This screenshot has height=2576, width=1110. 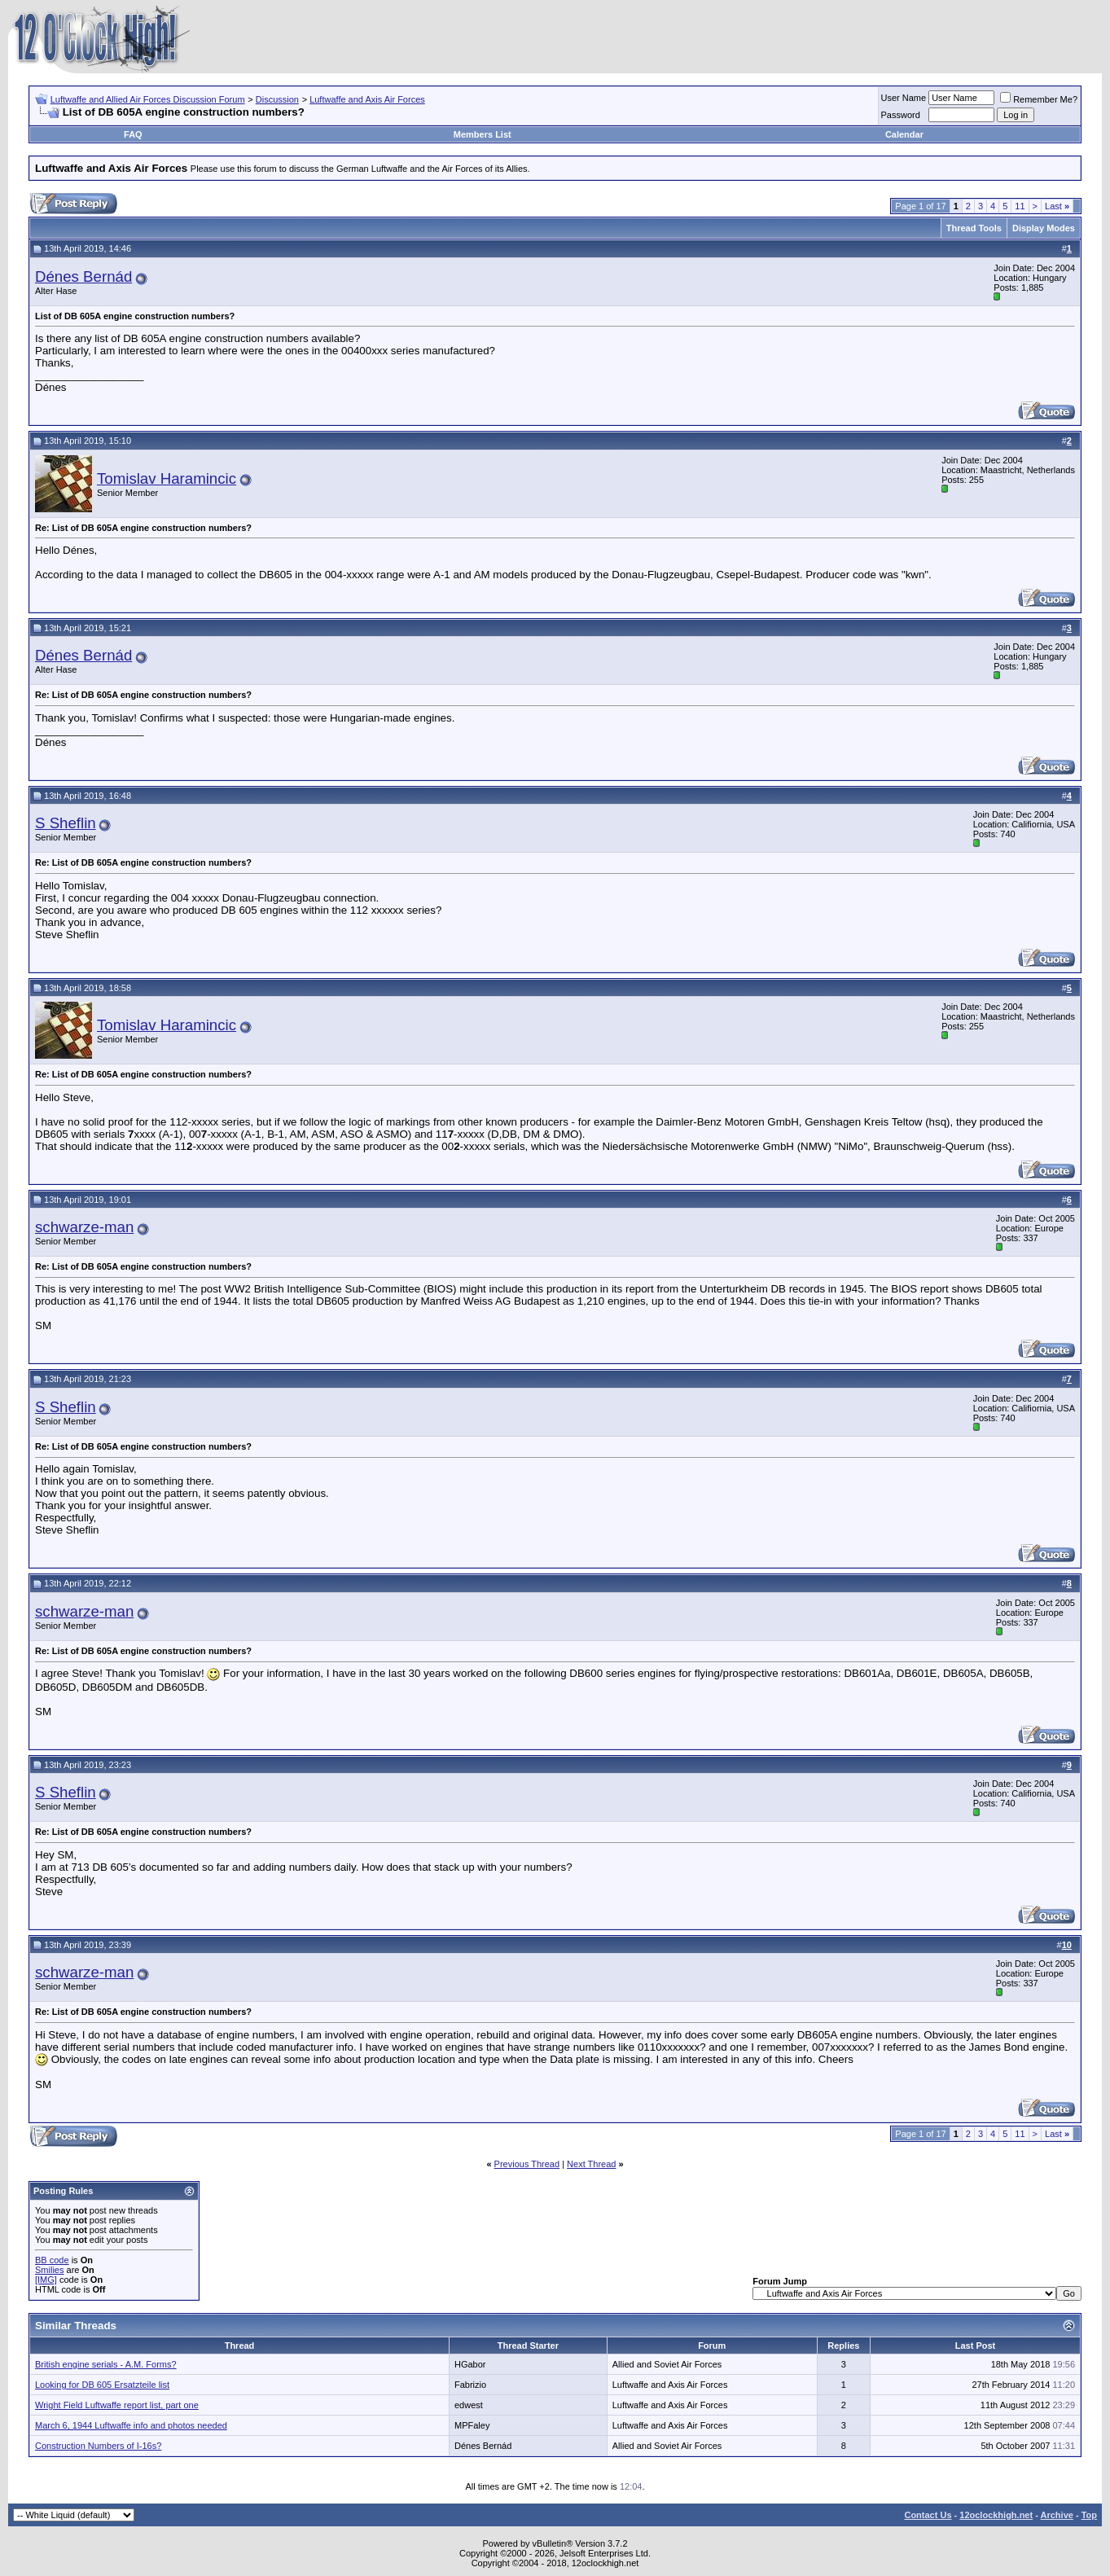 I want to click on 11, so click(x=1019, y=206).